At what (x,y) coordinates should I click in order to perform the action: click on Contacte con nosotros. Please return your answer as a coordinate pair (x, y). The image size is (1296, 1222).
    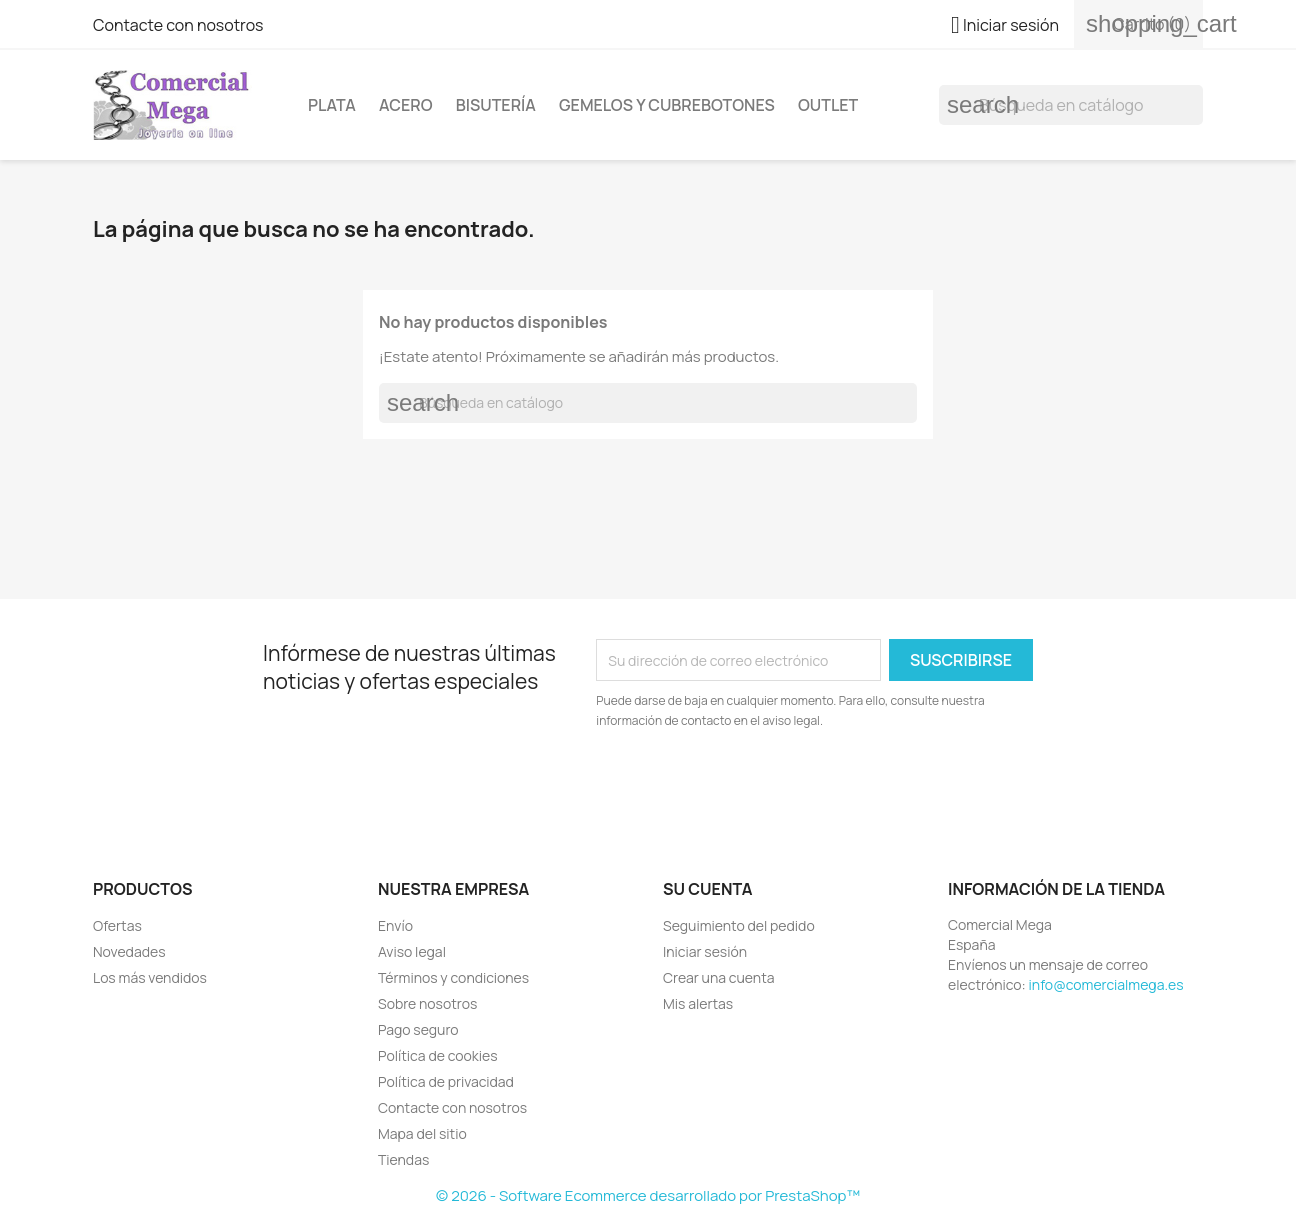
    Looking at the image, I should click on (178, 25).